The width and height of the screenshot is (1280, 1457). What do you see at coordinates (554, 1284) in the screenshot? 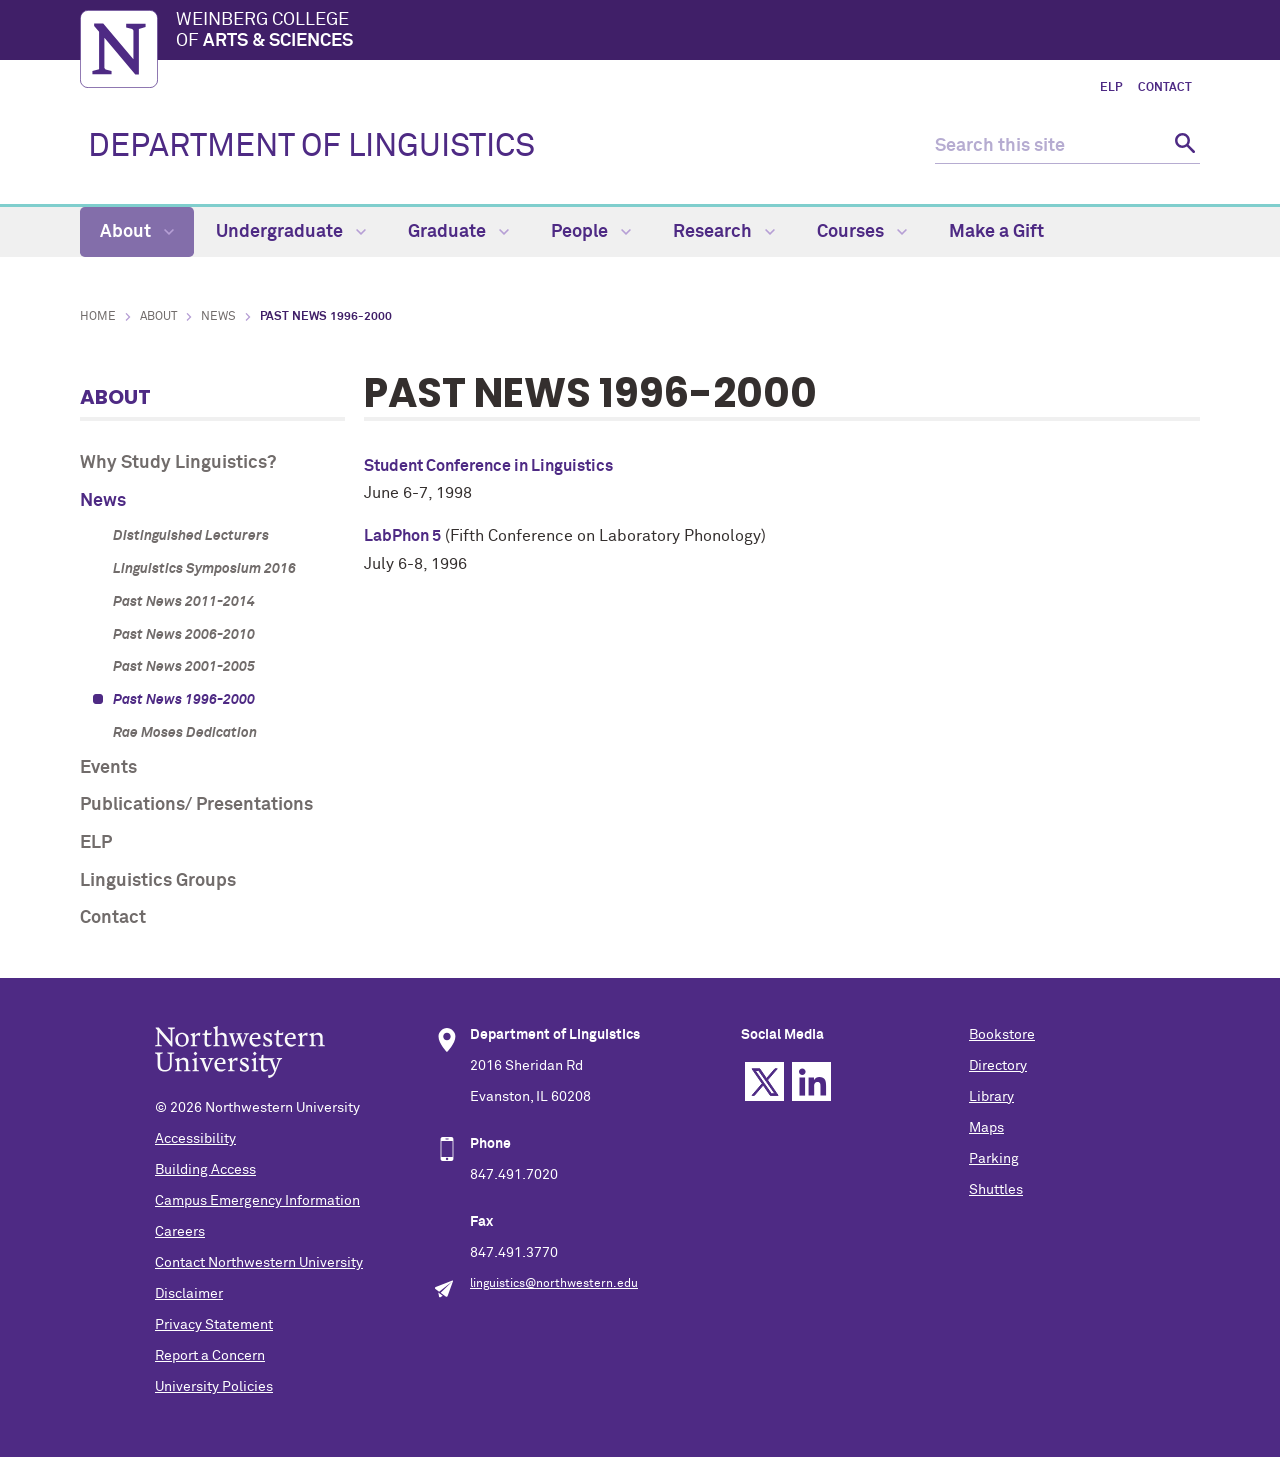
I see `linguistics@northwestern.edu` at bounding box center [554, 1284].